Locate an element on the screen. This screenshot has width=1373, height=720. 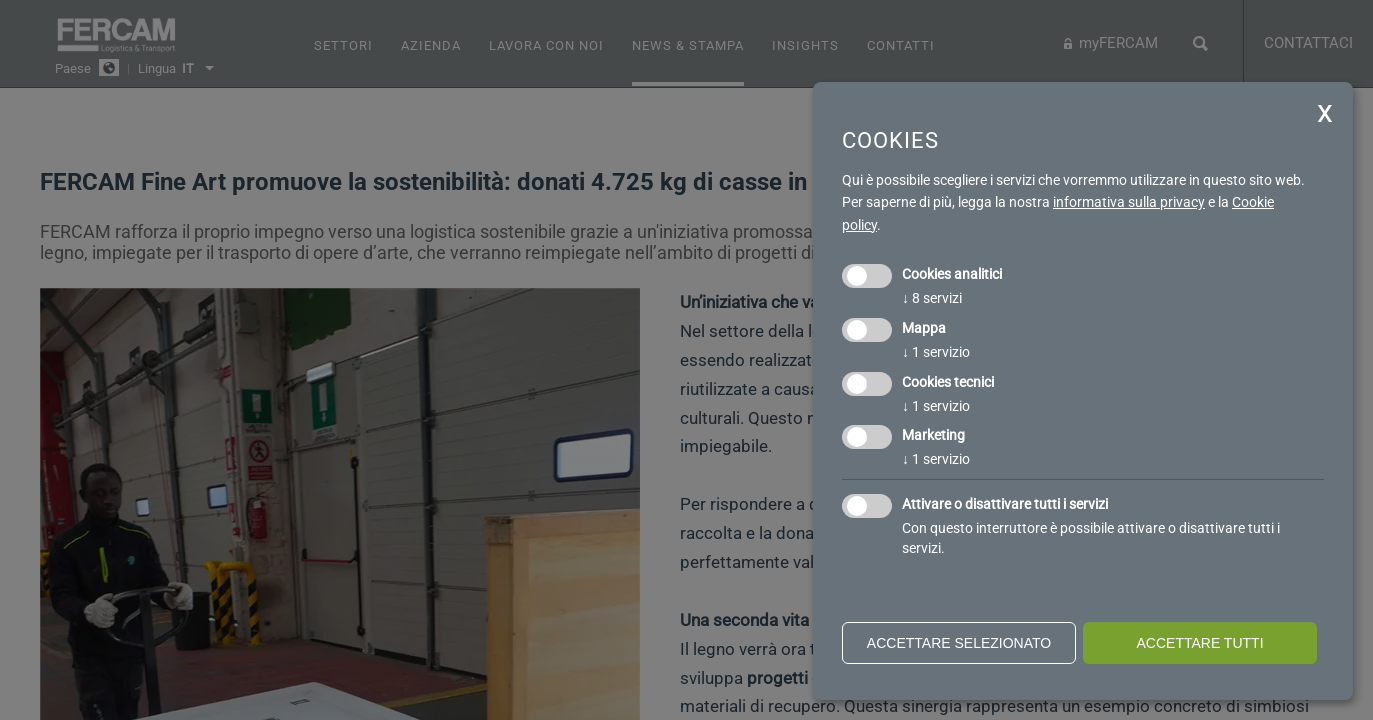
1 servizio is located at coordinates (936, 352).